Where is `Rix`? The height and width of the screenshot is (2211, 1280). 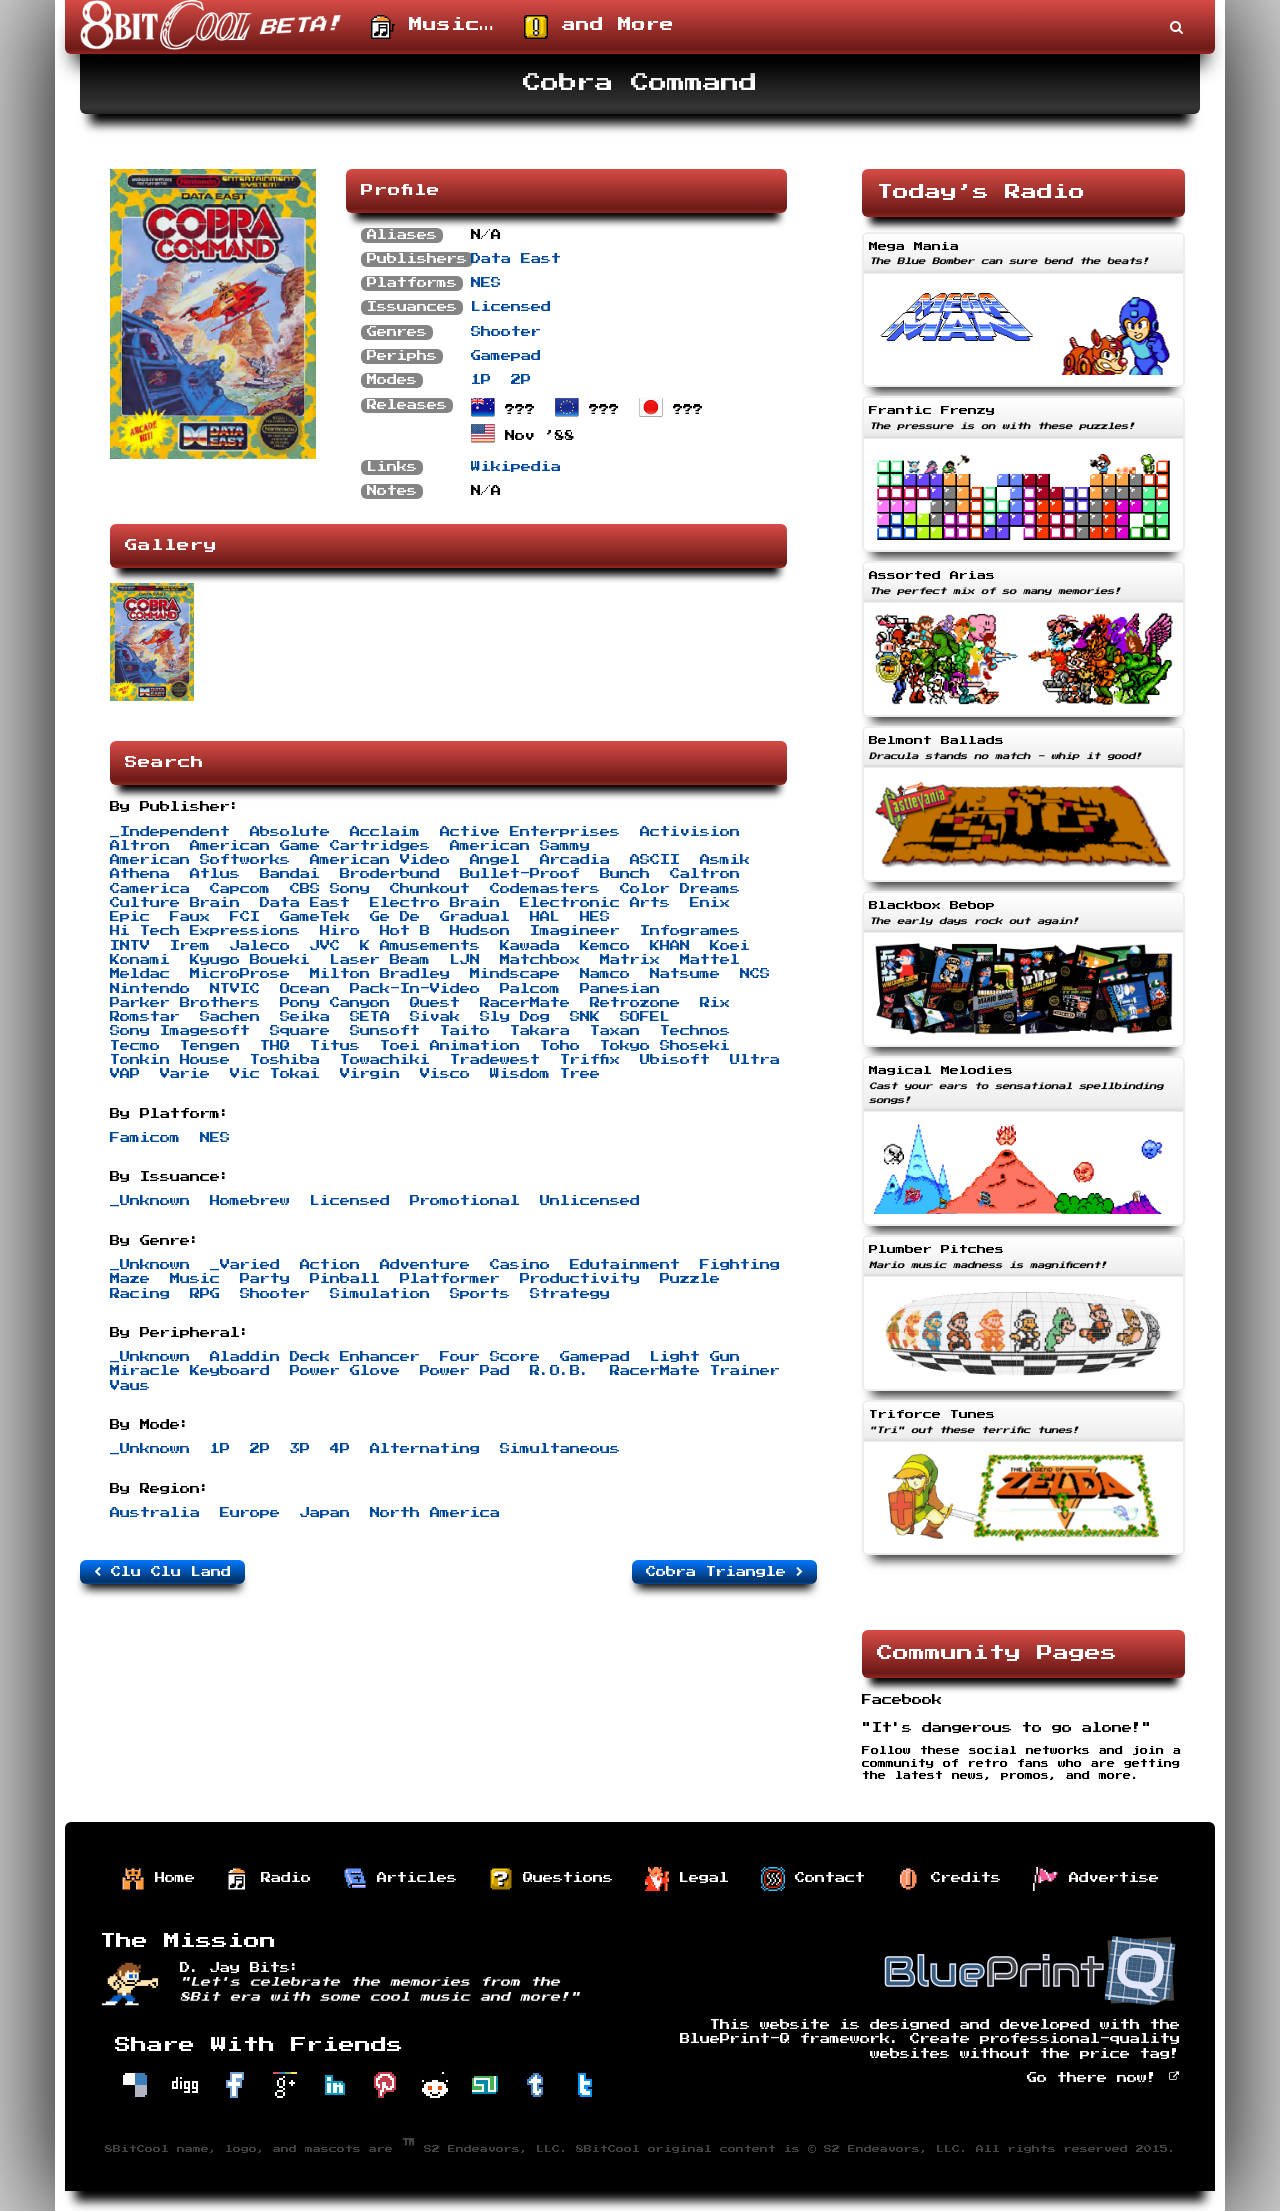
Rix is located at coordinates (715, 1003).